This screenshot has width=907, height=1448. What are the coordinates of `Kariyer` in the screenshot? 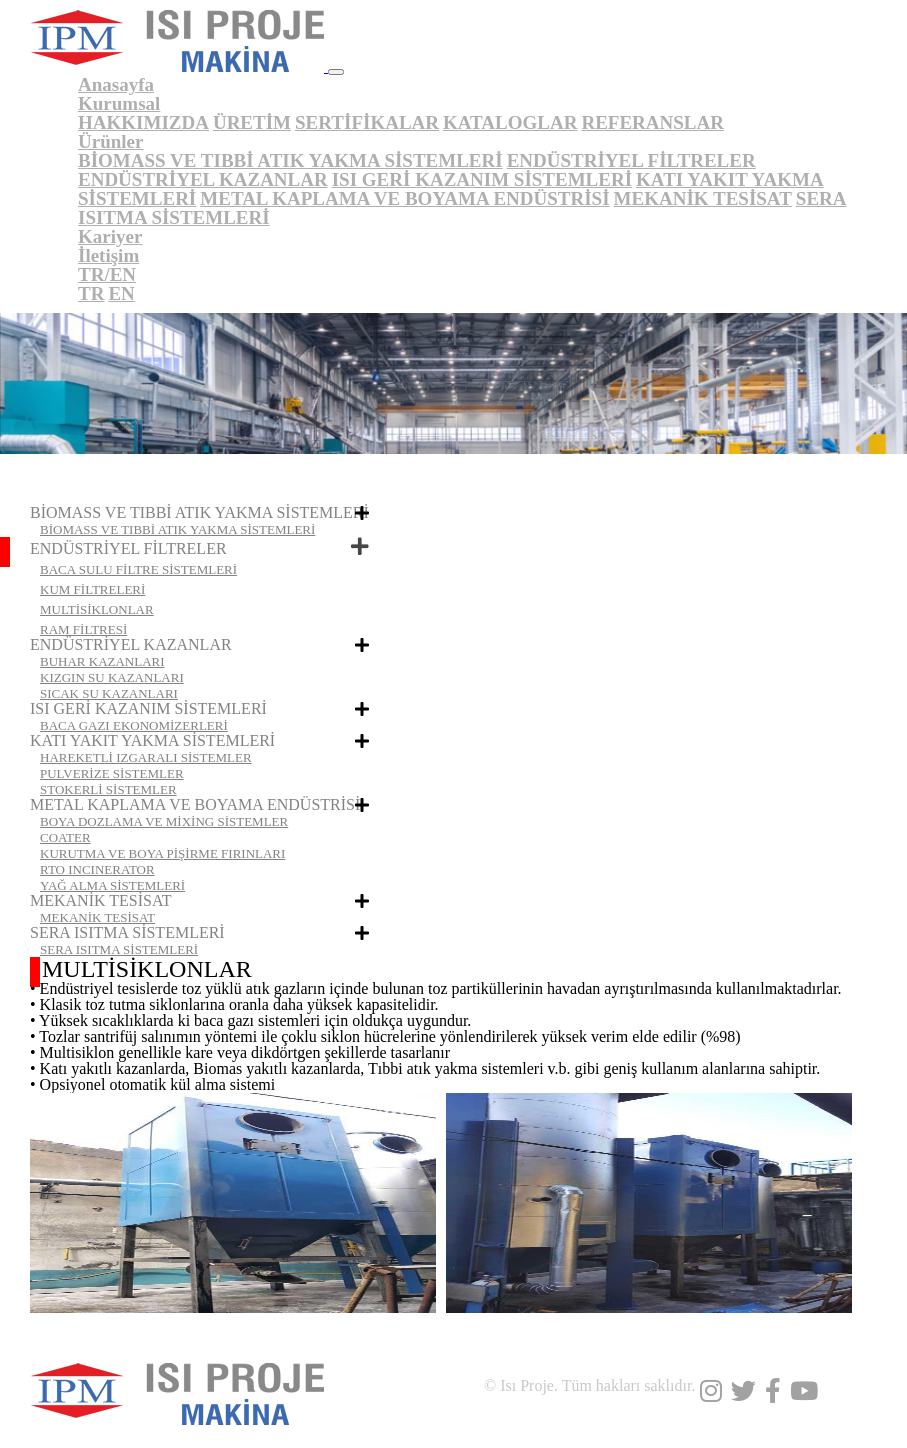 It's located at (110, 236).